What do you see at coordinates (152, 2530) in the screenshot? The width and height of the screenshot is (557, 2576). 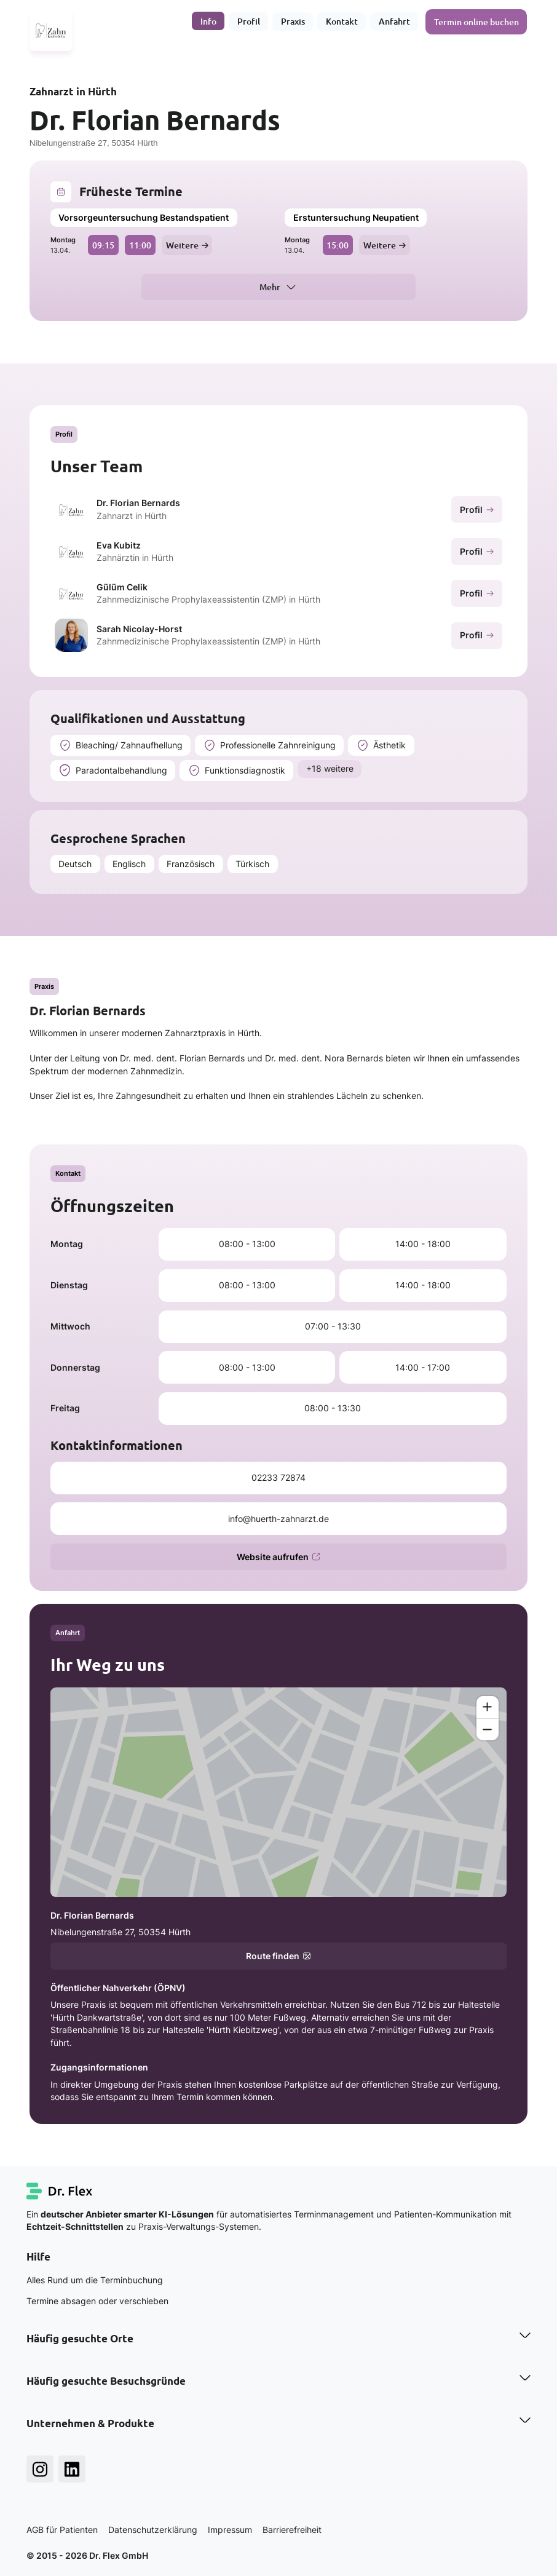 I see `Datenschutzerklärung` at bounding box center [152, 2530].